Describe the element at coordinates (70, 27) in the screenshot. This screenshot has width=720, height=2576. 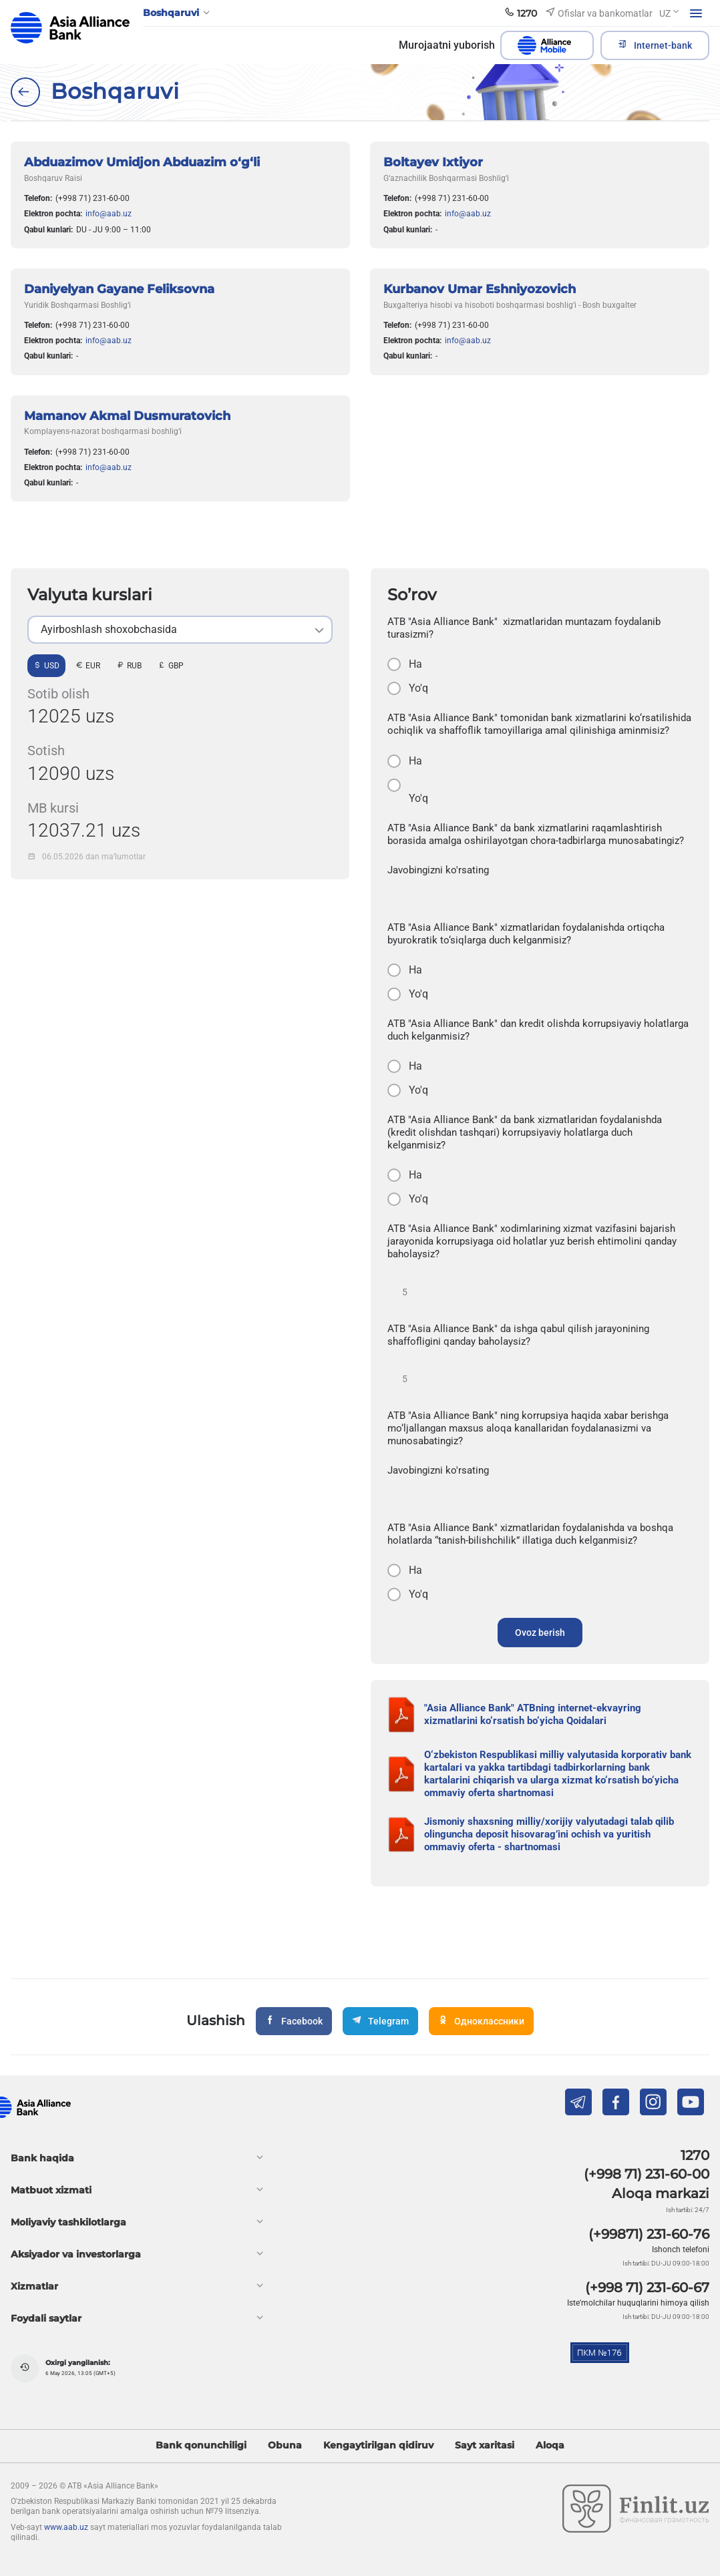
I see `aab.uz` at that location.